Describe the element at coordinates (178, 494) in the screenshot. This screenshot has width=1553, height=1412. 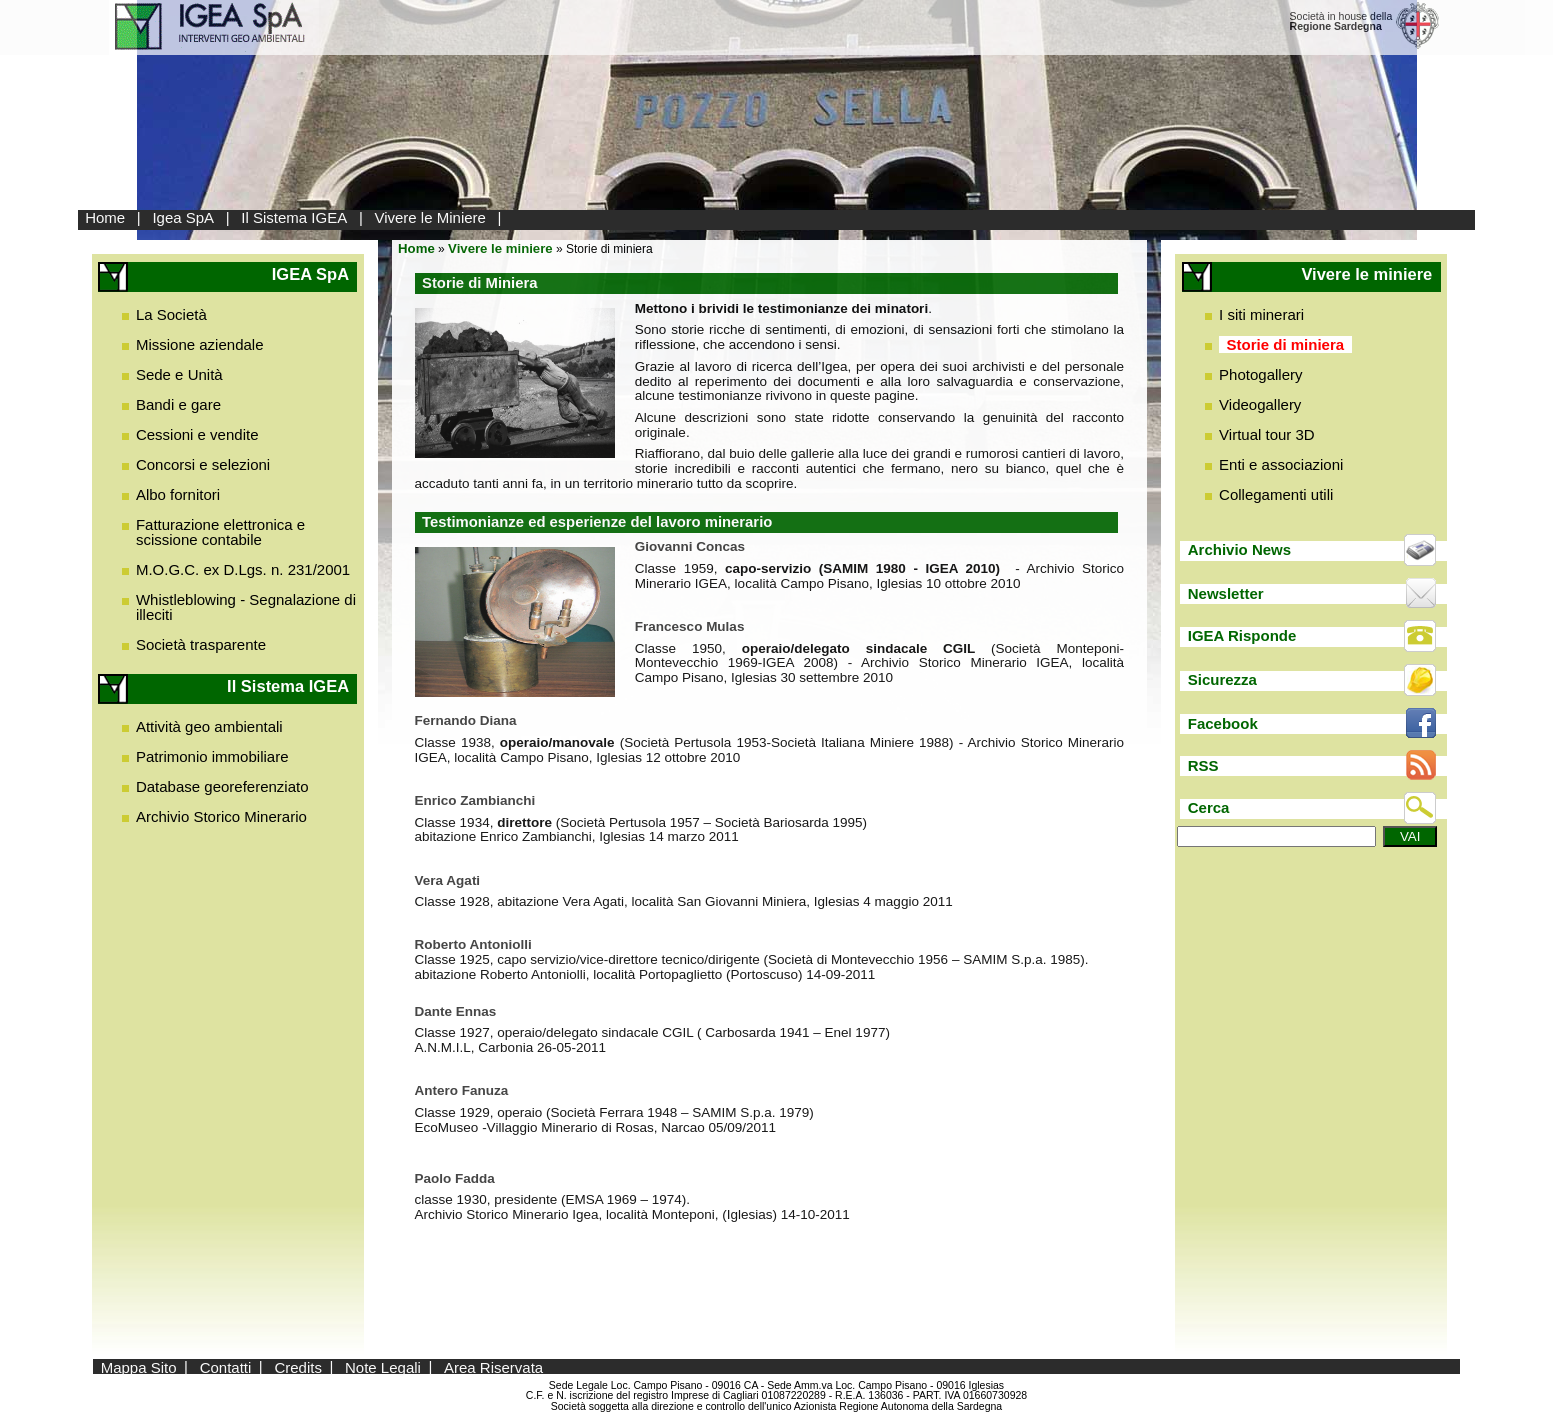
I see `Albo fornitori` at that location.